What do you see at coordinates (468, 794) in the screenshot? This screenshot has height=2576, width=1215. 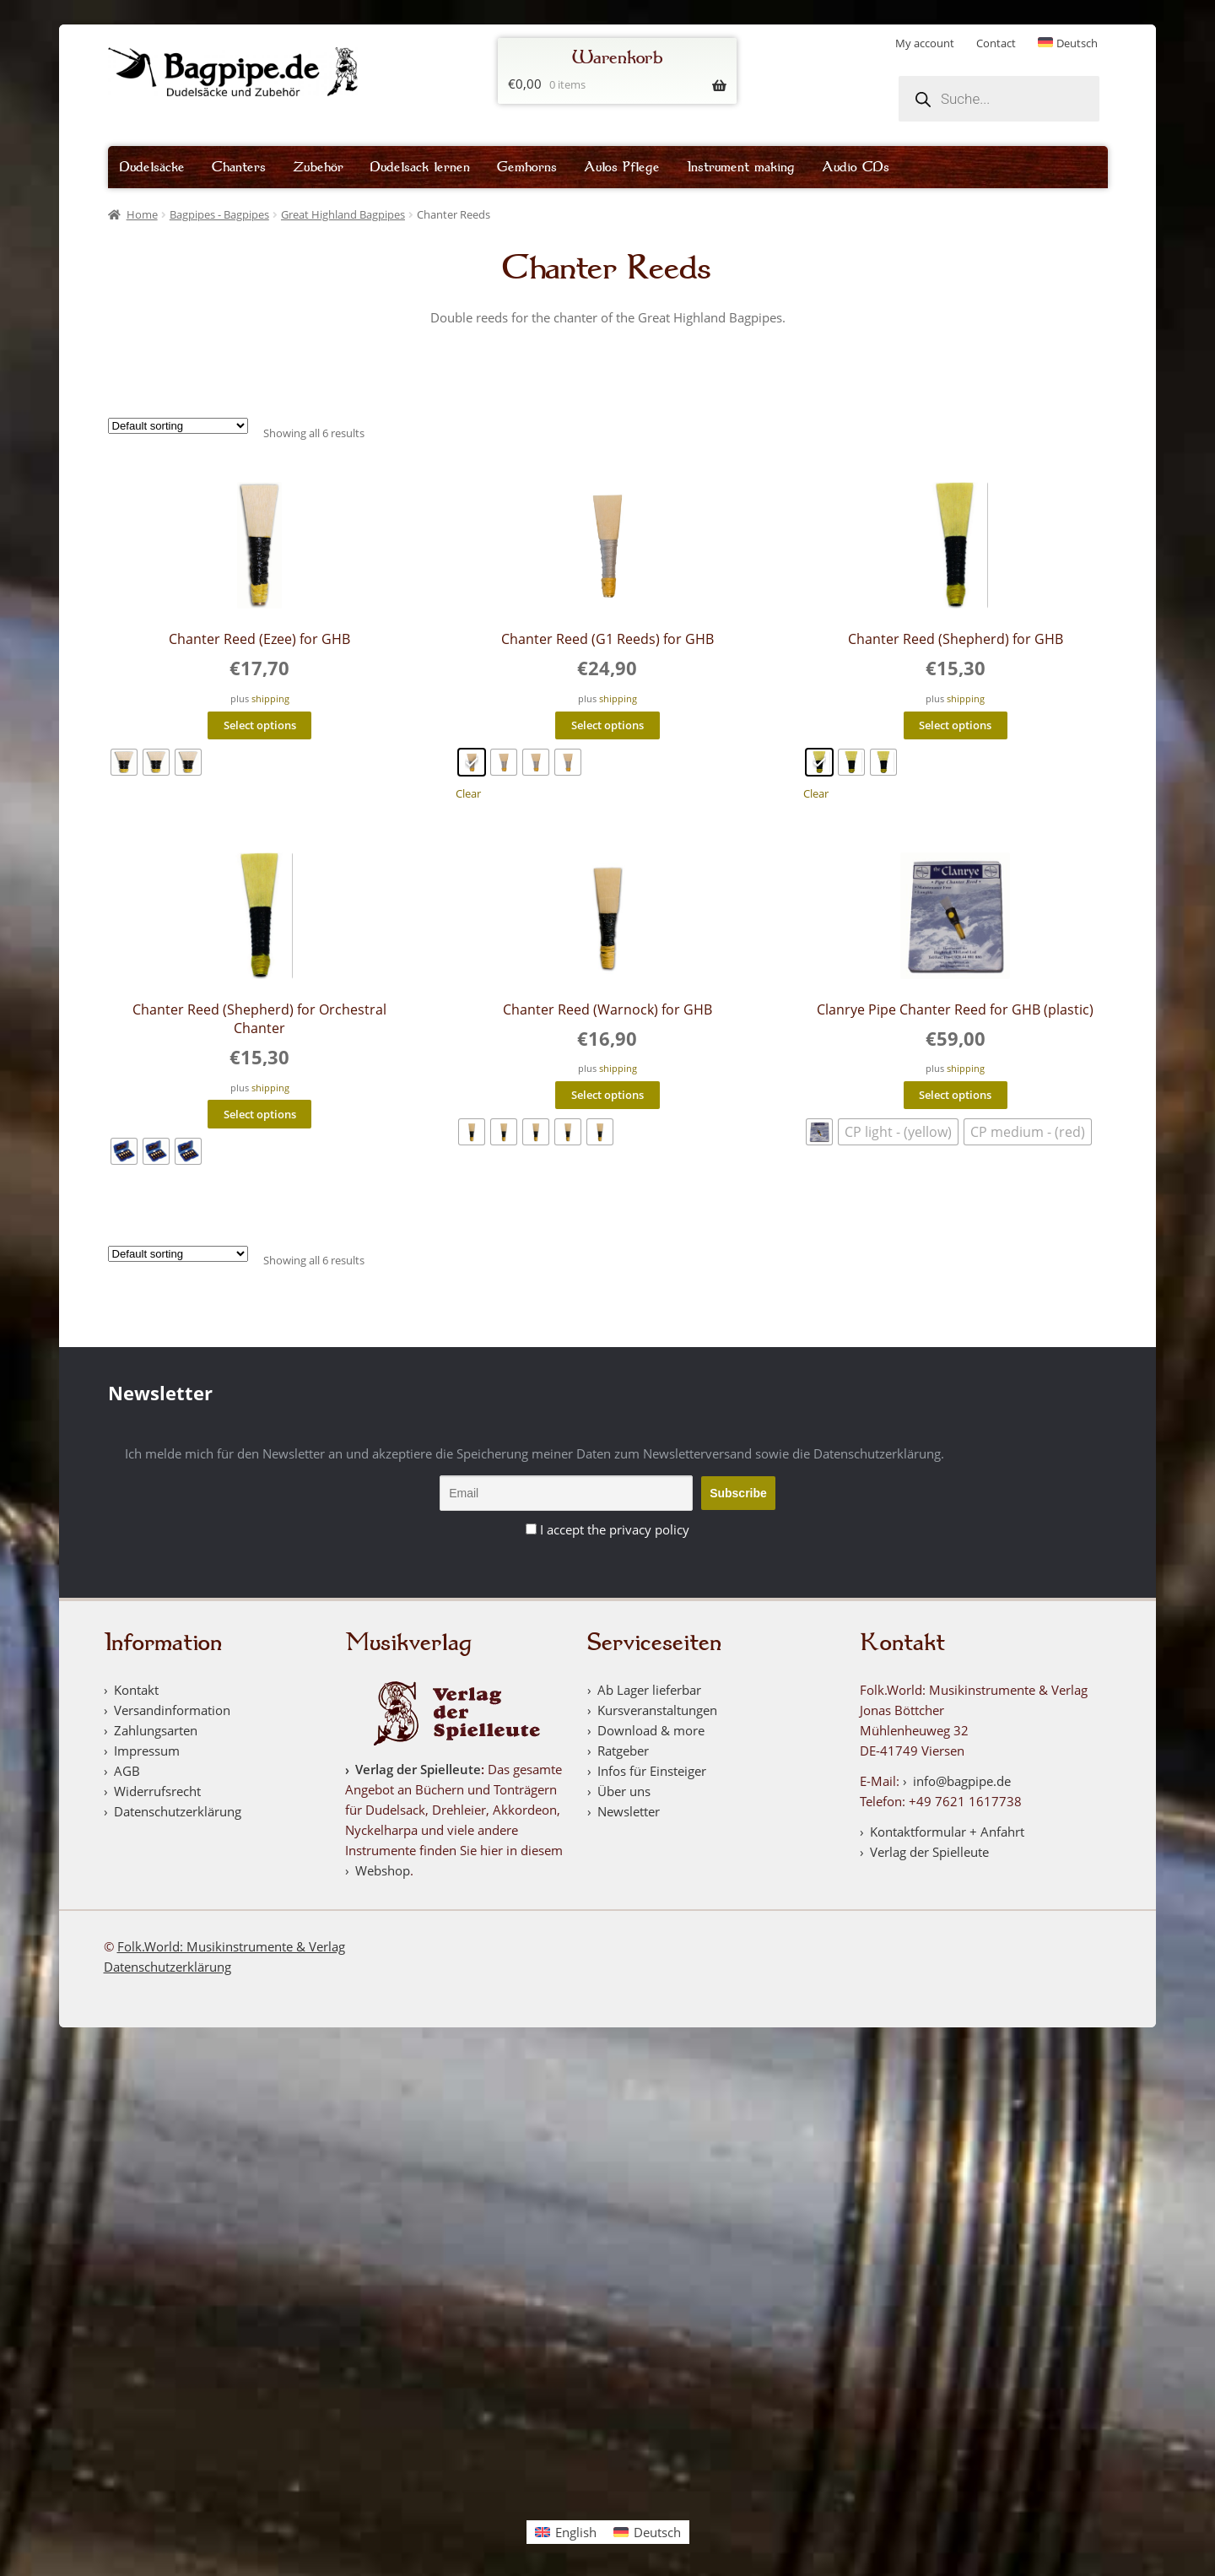 I see `Clear` at bounding box center [468, 794].